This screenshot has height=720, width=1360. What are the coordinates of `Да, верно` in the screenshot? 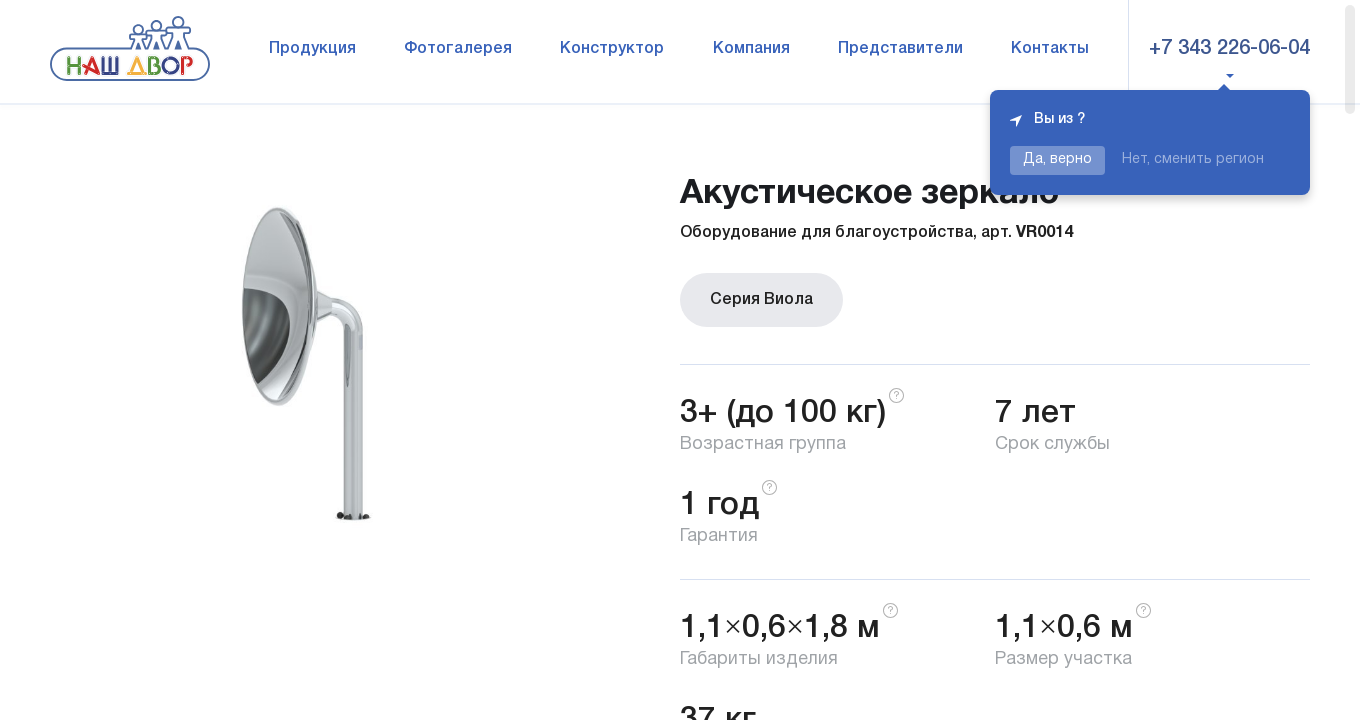 It's located at (1057, 159).